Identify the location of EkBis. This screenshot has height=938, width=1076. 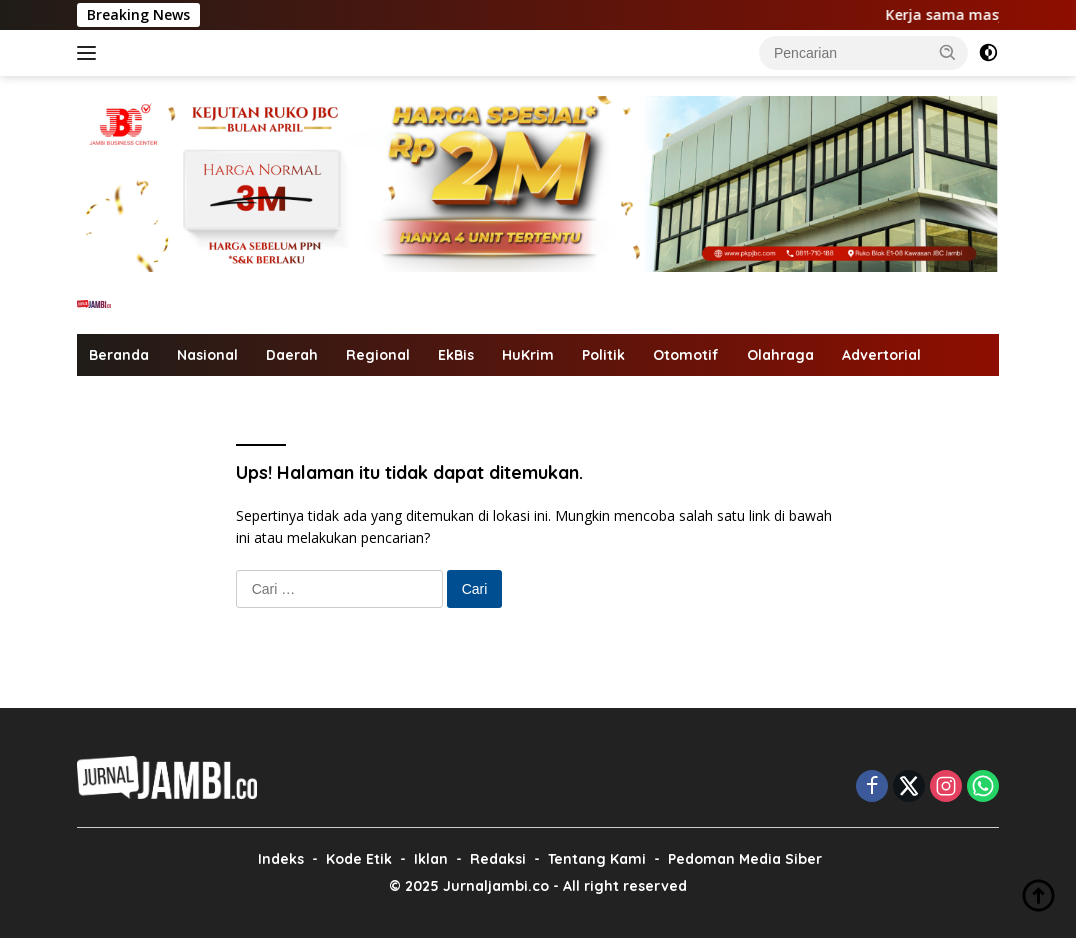
(456, 355).